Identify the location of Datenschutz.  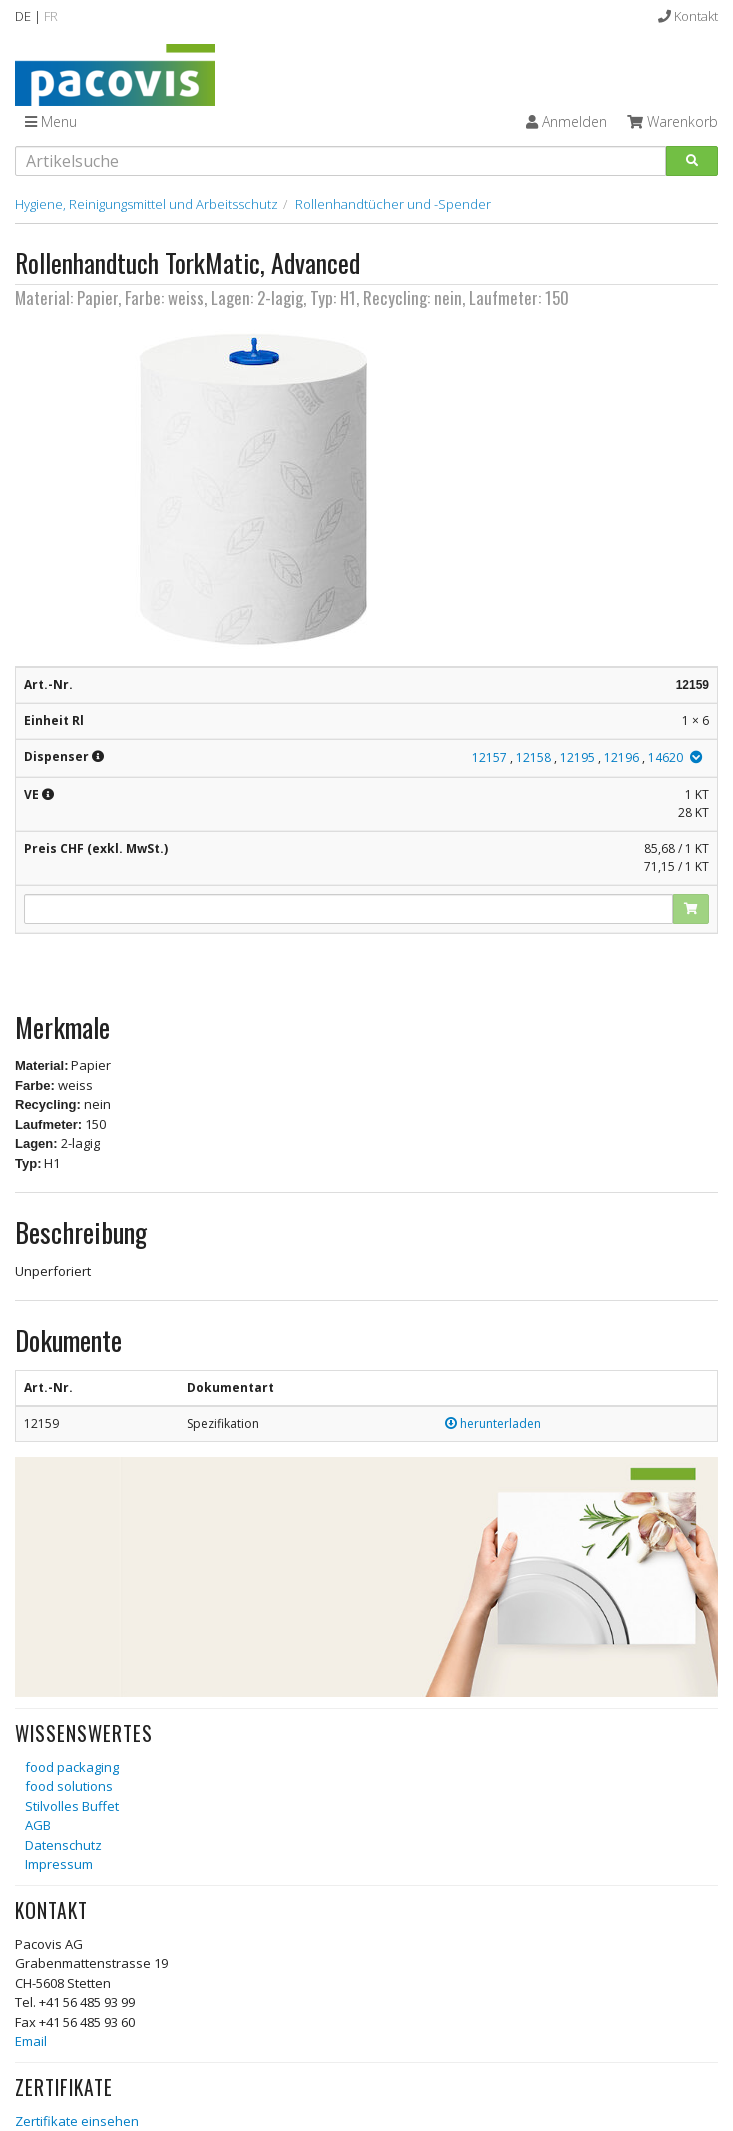
(63, 1845).